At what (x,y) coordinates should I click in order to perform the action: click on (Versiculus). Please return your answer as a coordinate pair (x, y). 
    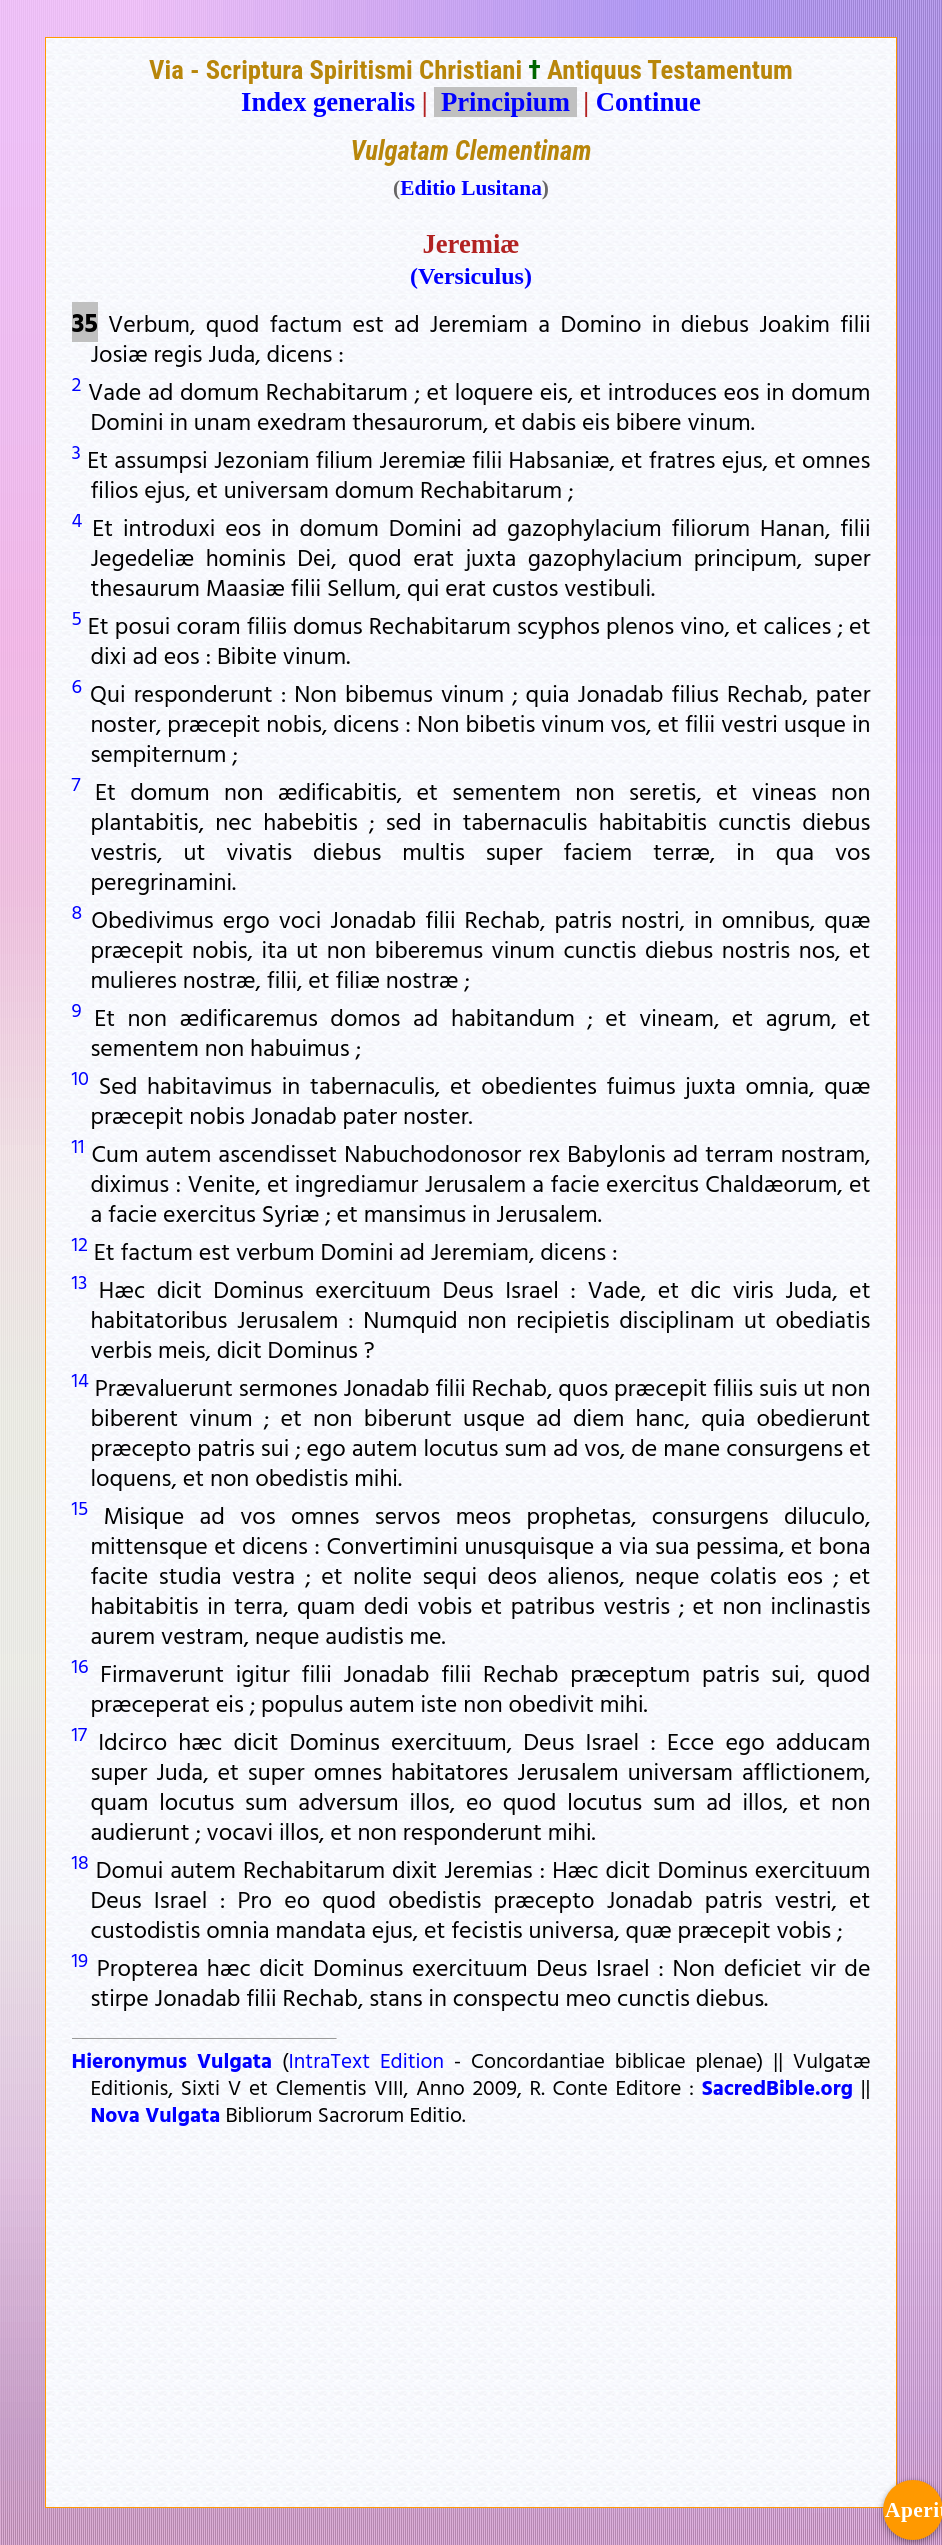
    Looking at the image, I should click on (471, 276).